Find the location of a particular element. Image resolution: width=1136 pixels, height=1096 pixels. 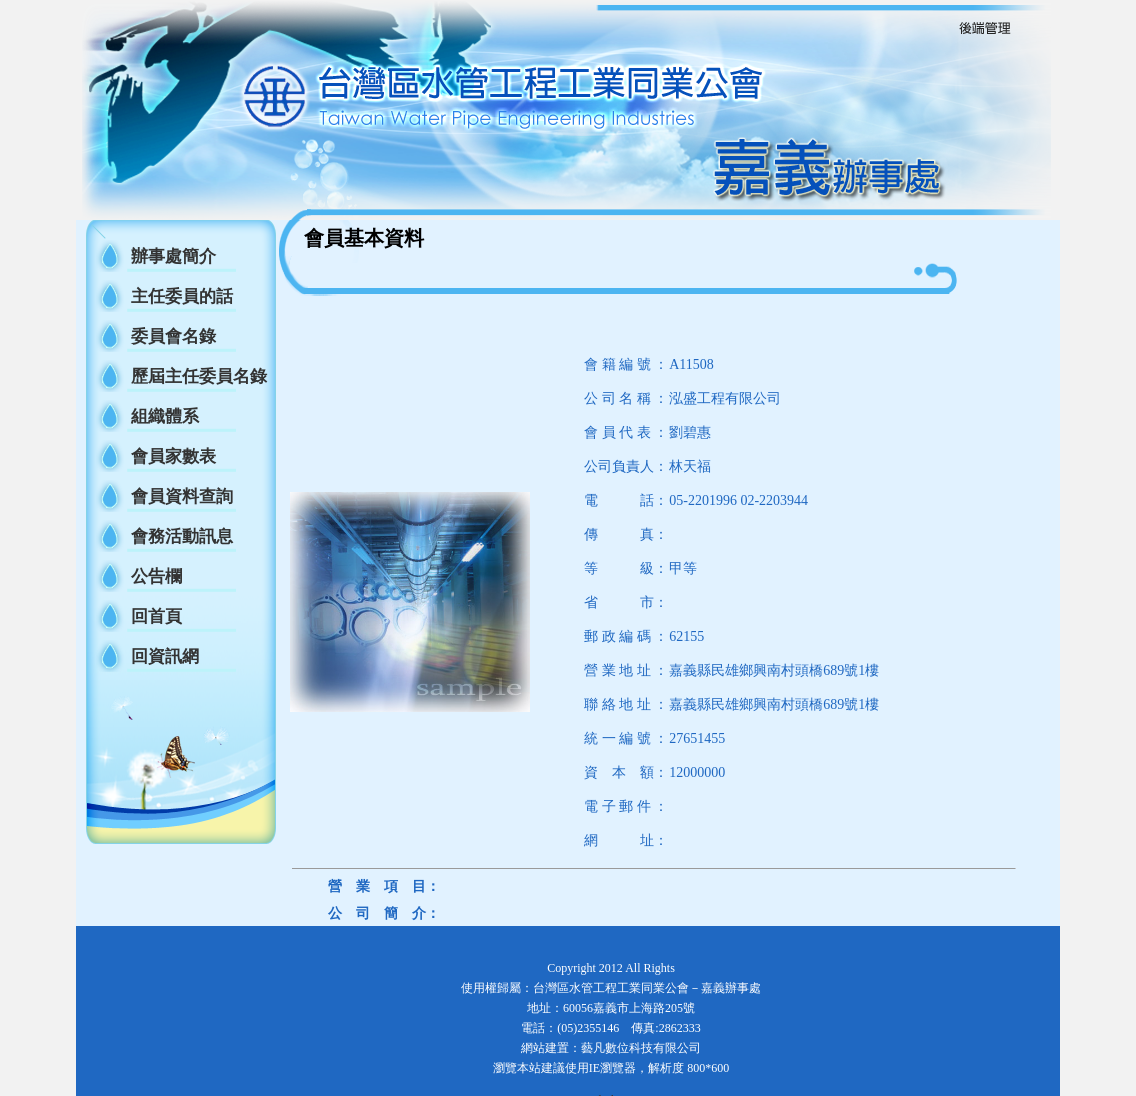

委員會名錄 is located at coordinates (173, 336).